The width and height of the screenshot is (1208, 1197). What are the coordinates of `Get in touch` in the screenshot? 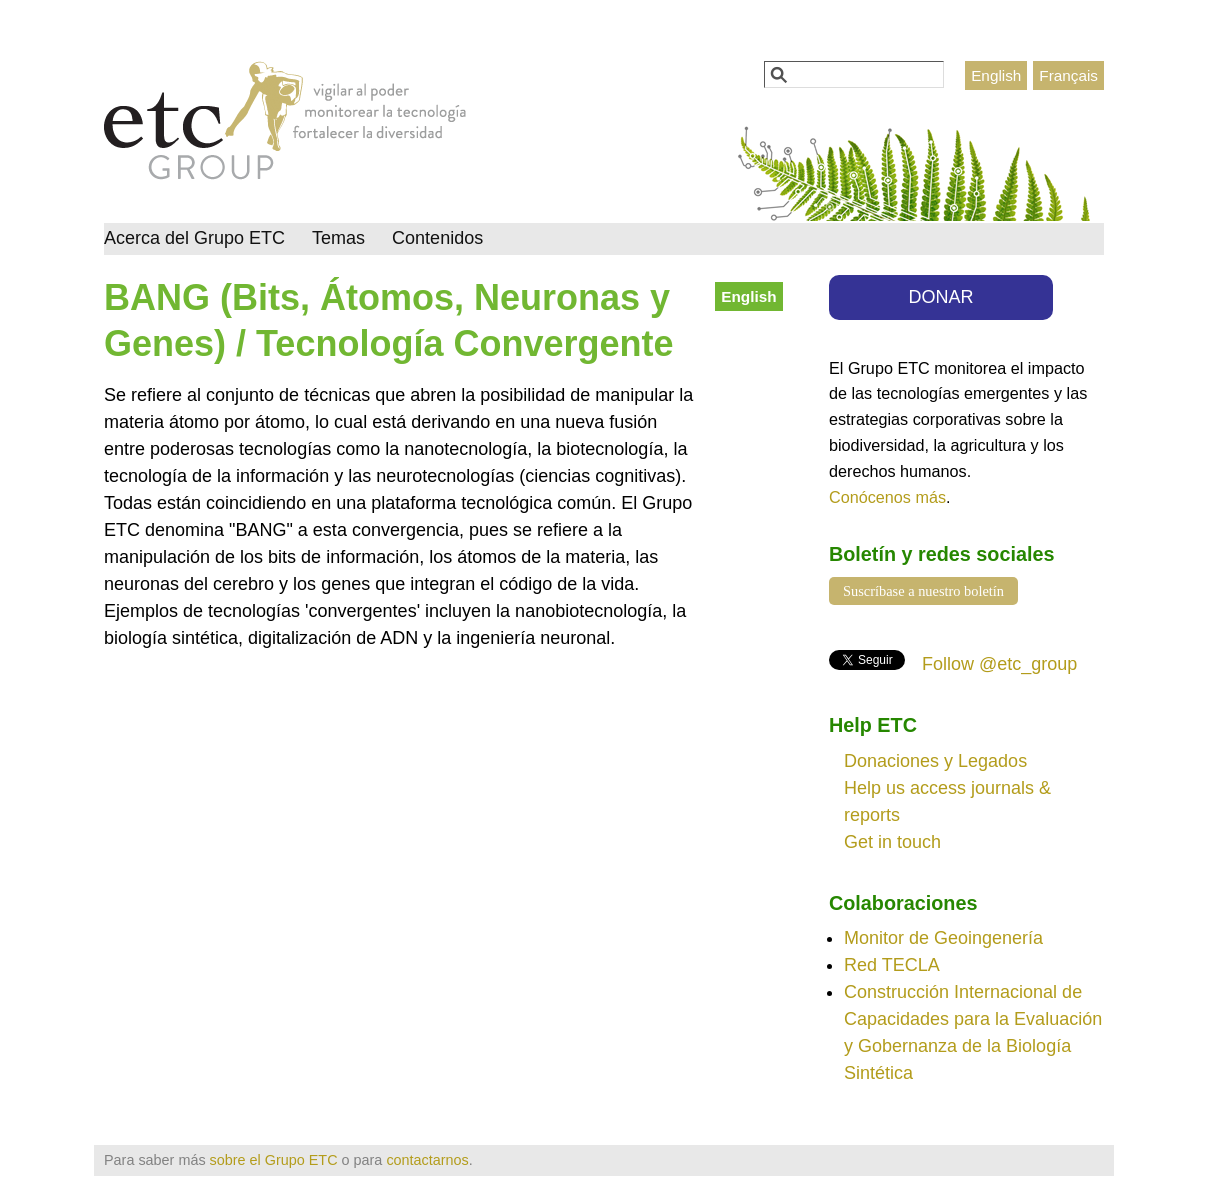 It's located at (892, 842).